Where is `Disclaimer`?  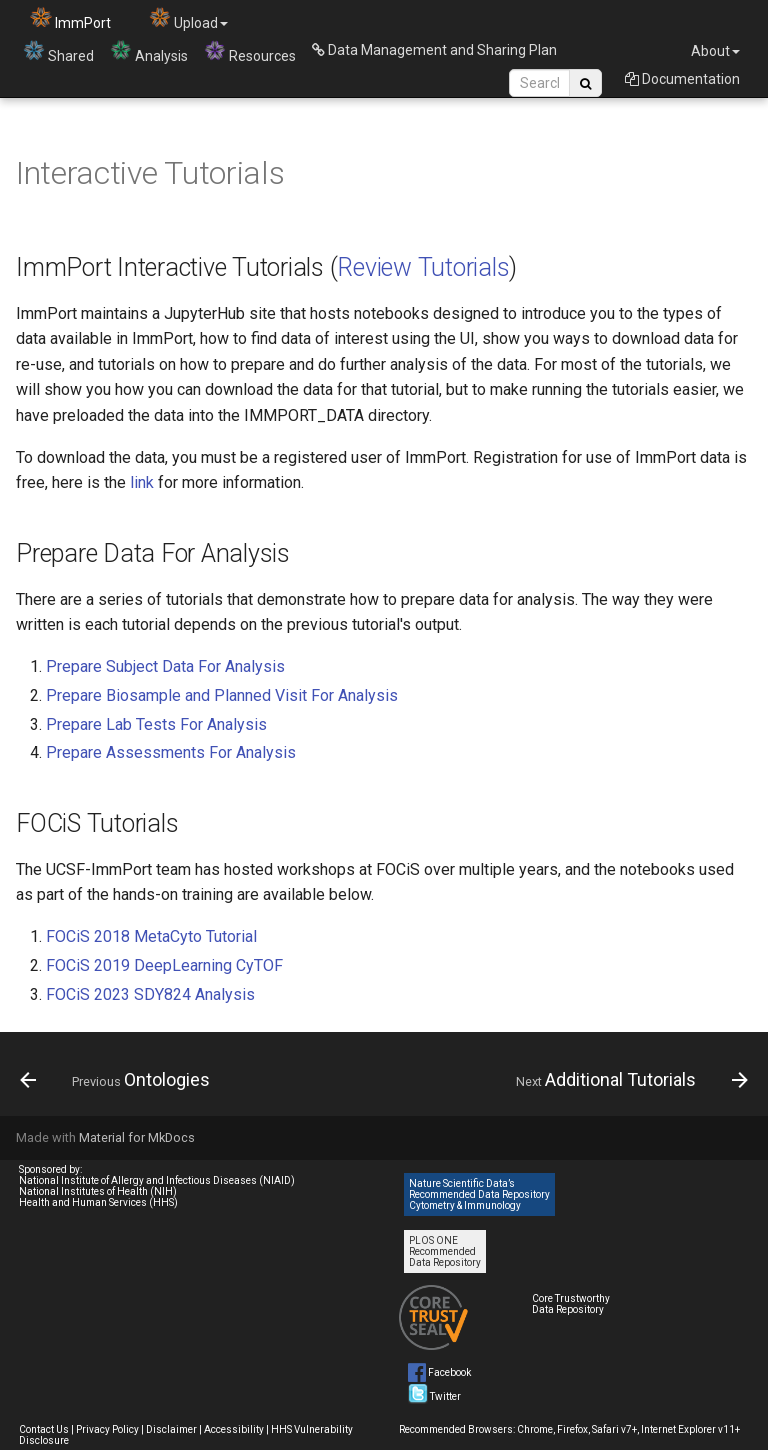 Disclaimer is located at coordinates (171, 1429).